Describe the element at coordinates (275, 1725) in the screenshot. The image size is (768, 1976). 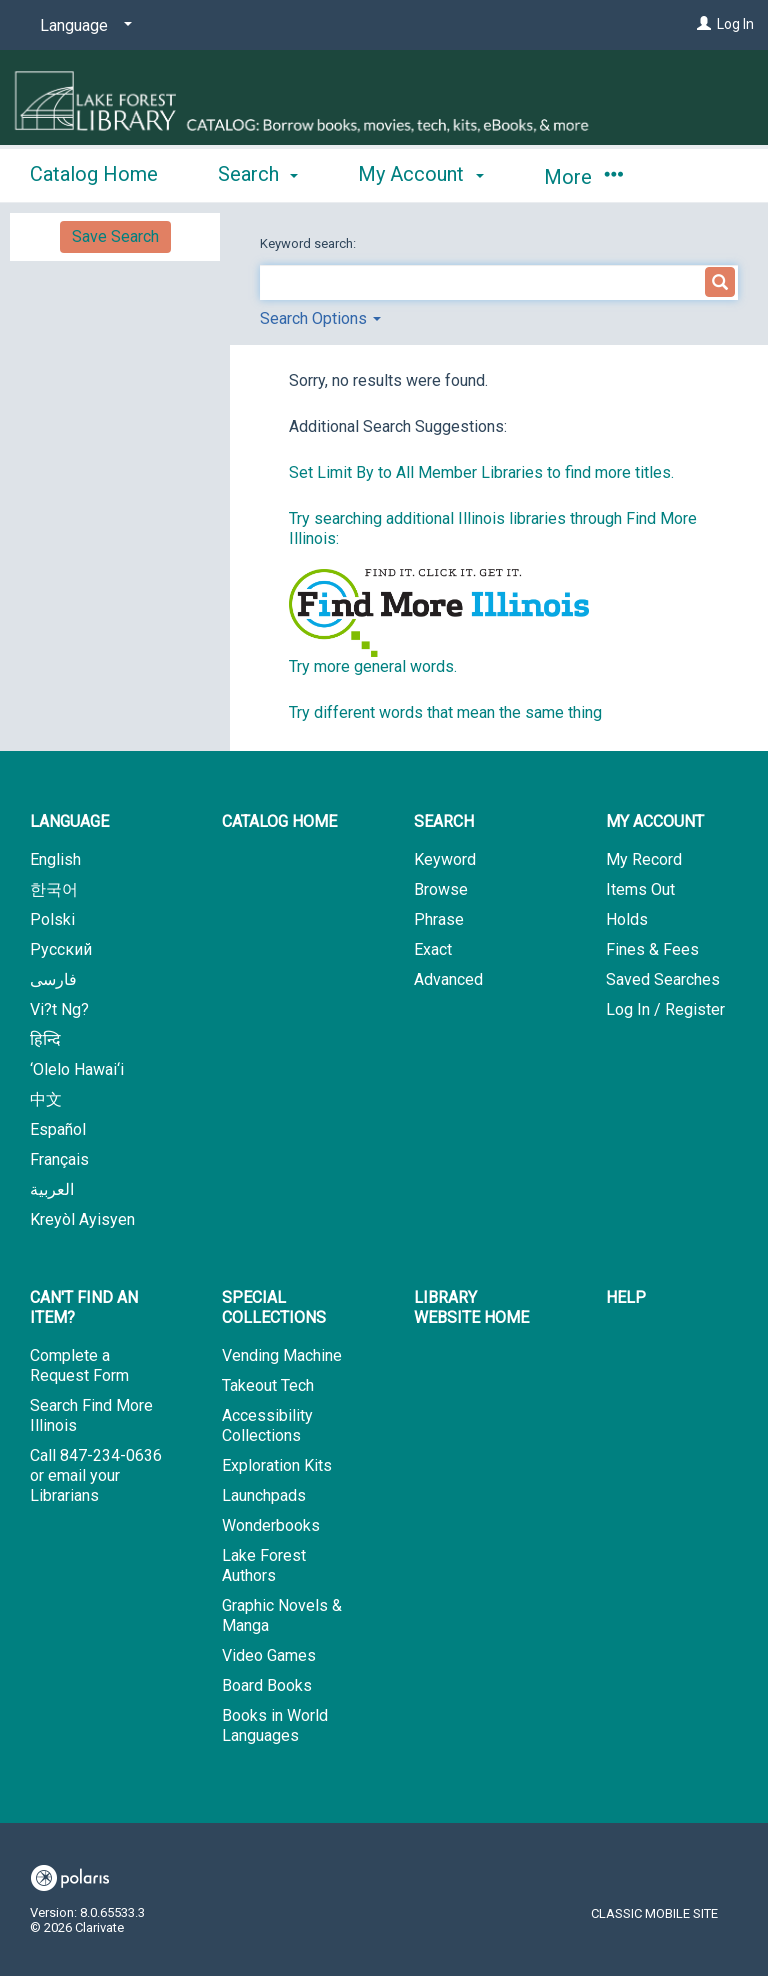
I see `Books in World Languages` at that location.